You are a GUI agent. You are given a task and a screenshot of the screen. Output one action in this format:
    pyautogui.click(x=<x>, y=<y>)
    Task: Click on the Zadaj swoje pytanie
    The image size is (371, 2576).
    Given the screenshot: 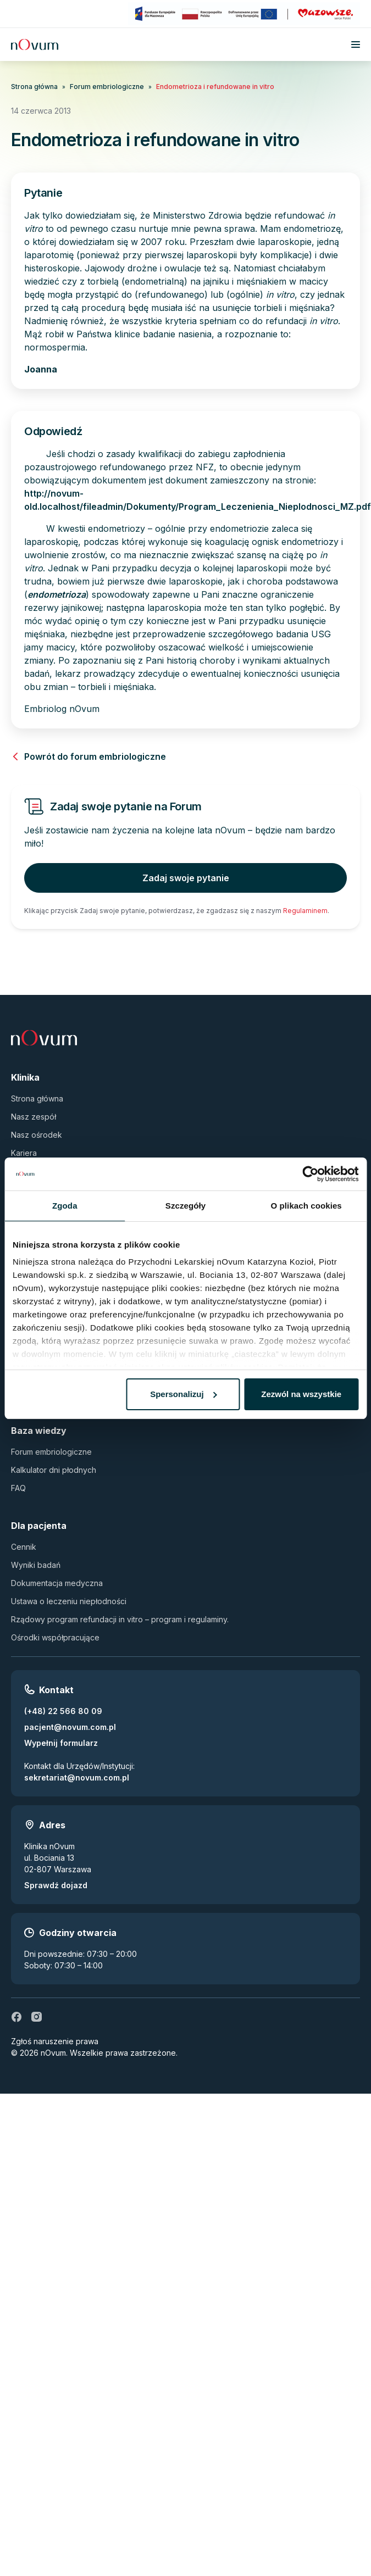 What is the action you would take?
    pyautogui.click(x=185, y=877)
    